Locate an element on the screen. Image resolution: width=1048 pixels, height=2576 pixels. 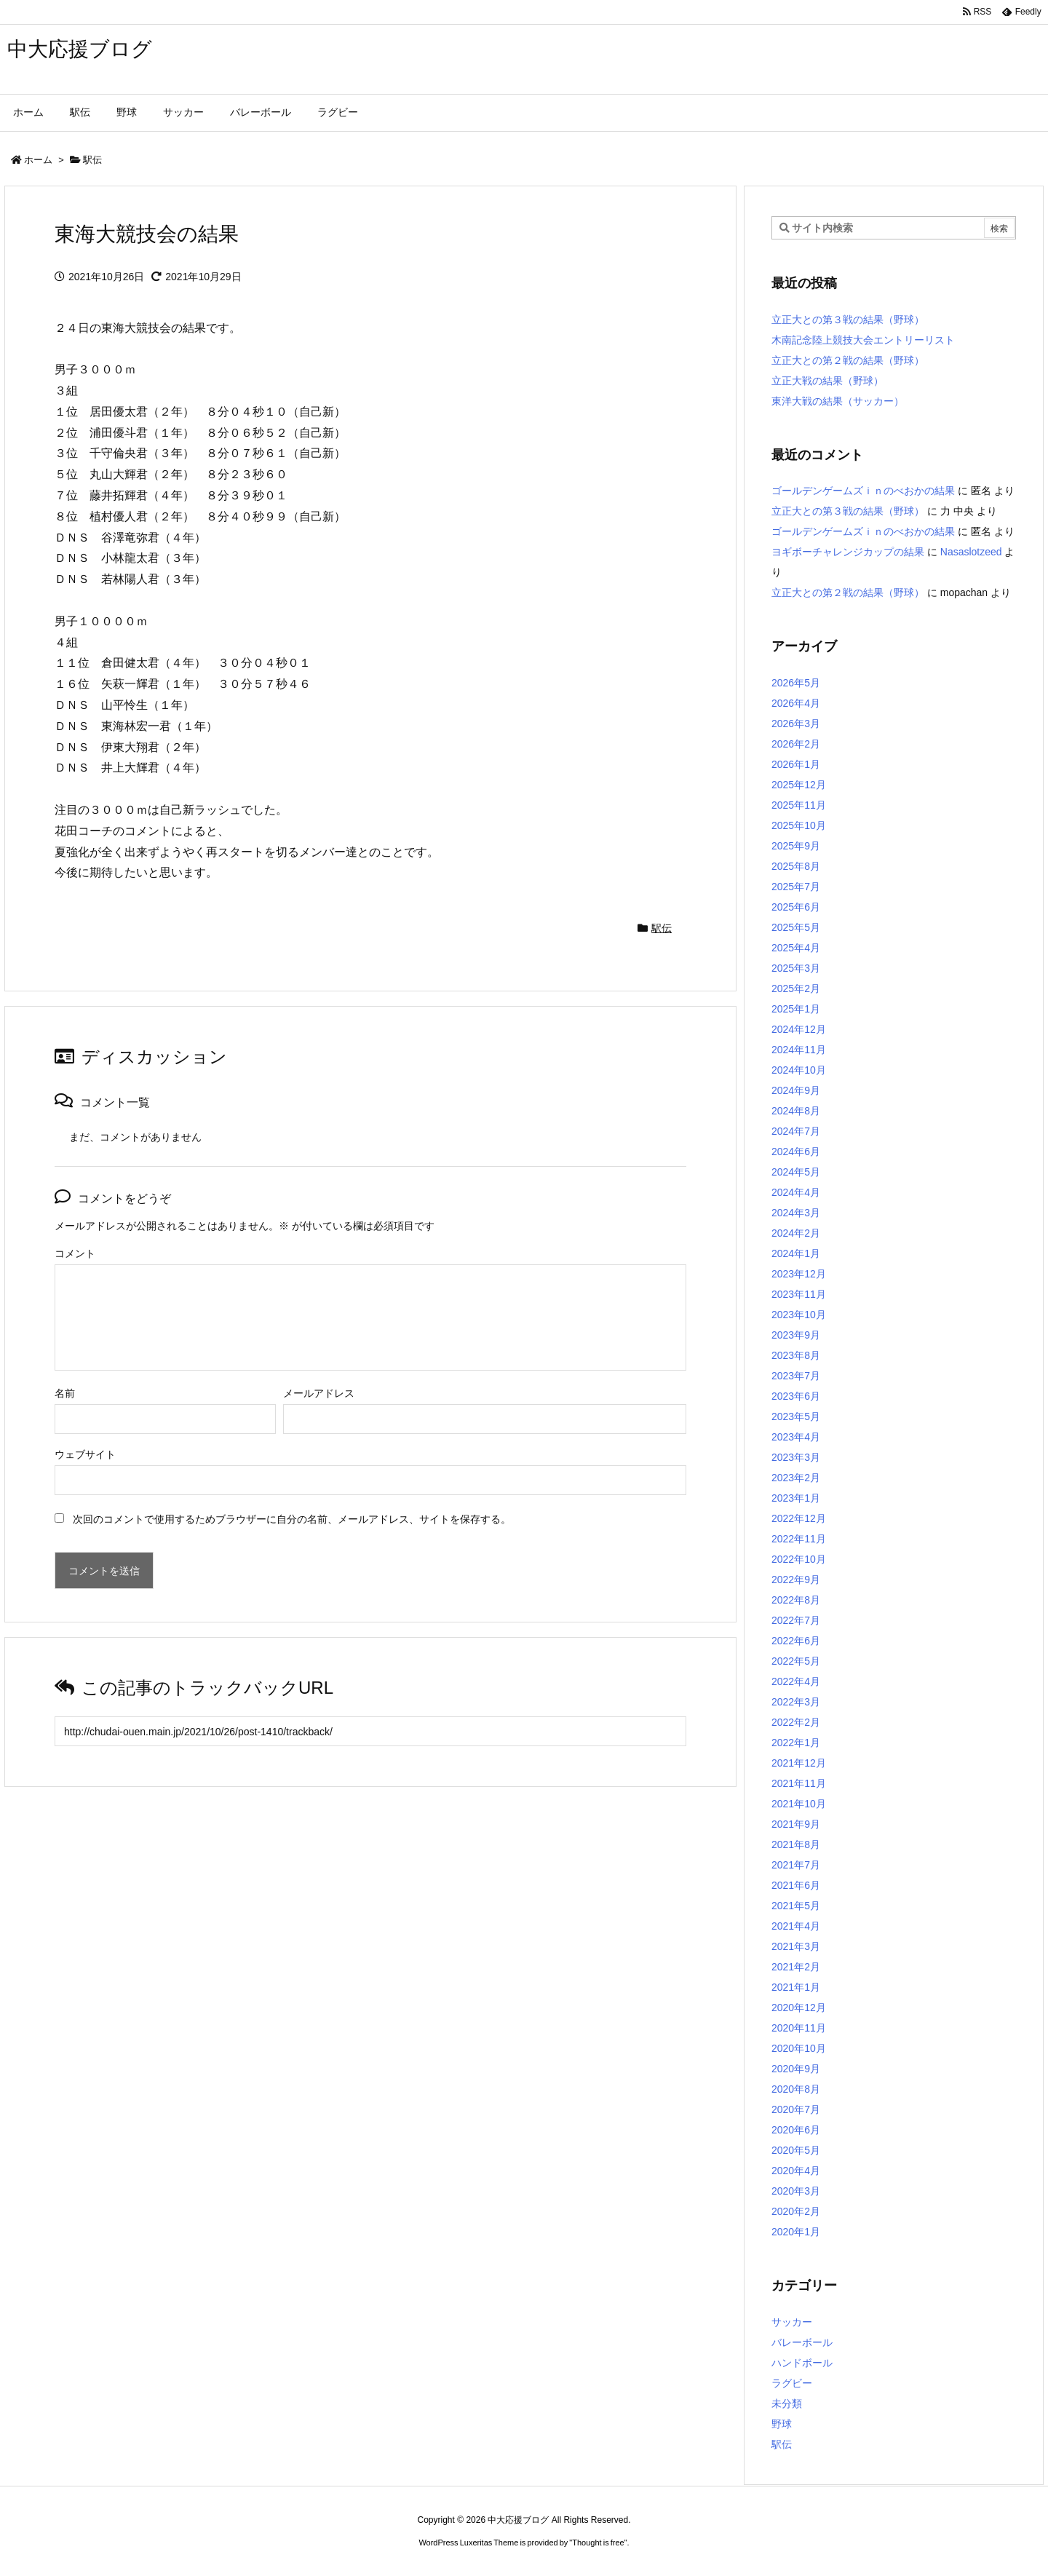
2023年3月 is located at coordinates (795, 1457).